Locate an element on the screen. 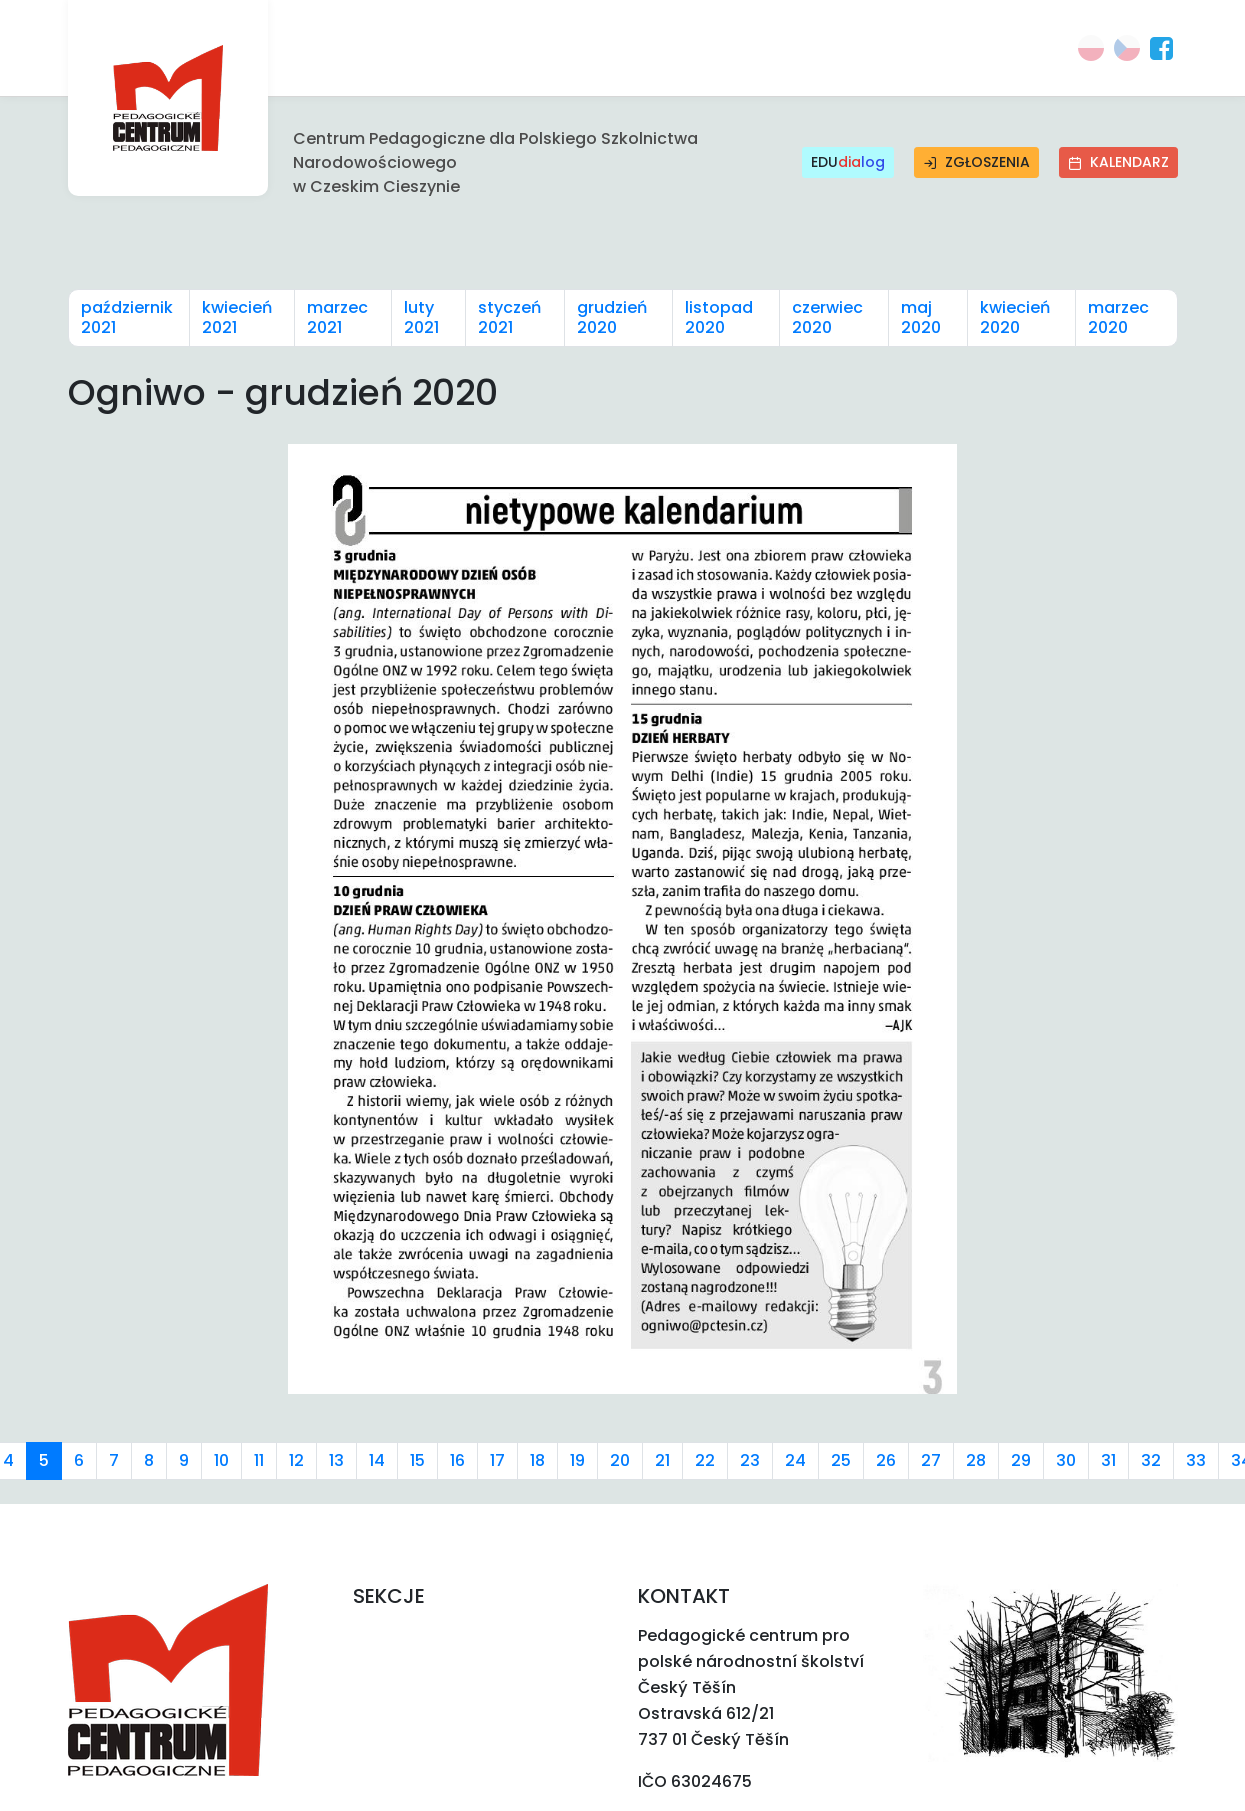  32 is located at coordinates (1151, 1460).